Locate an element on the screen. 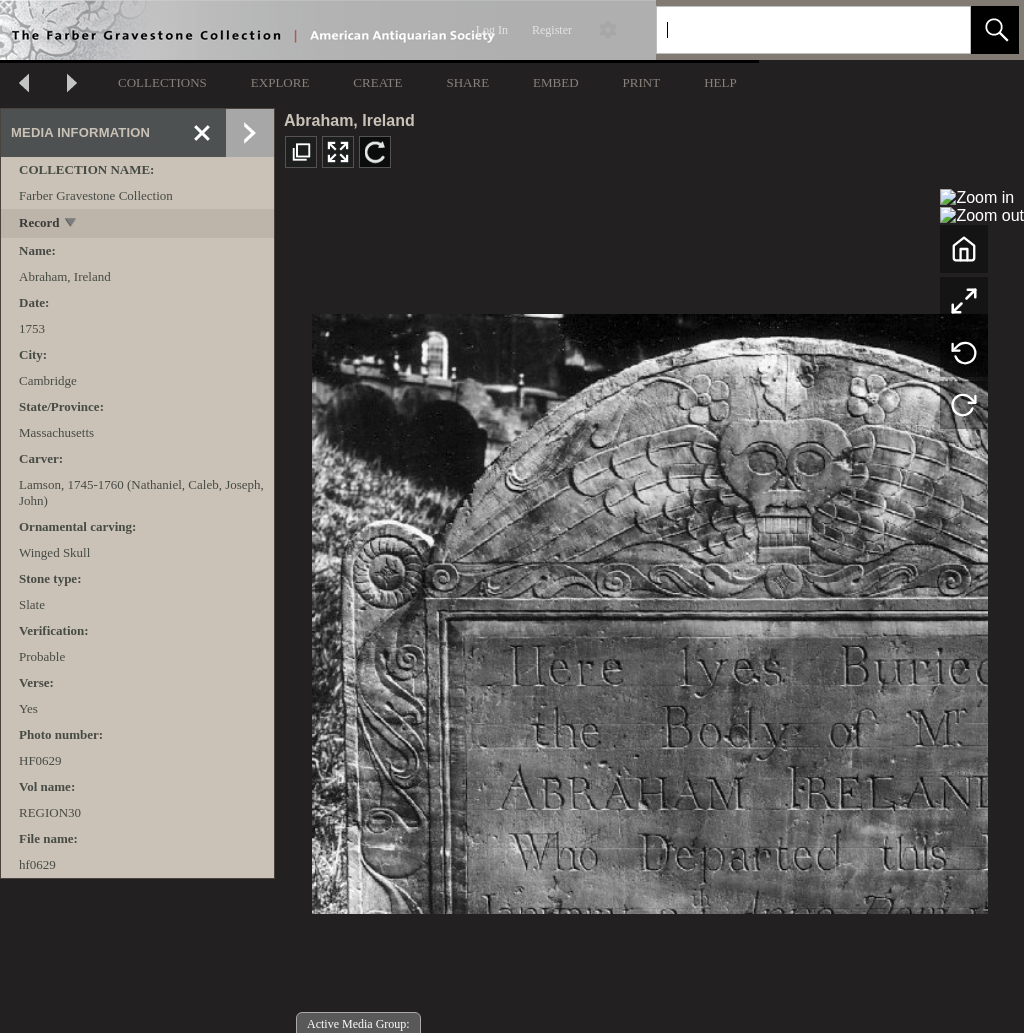 The image size is (1024, 1033). [Search] is located at coordinates (790, 30).